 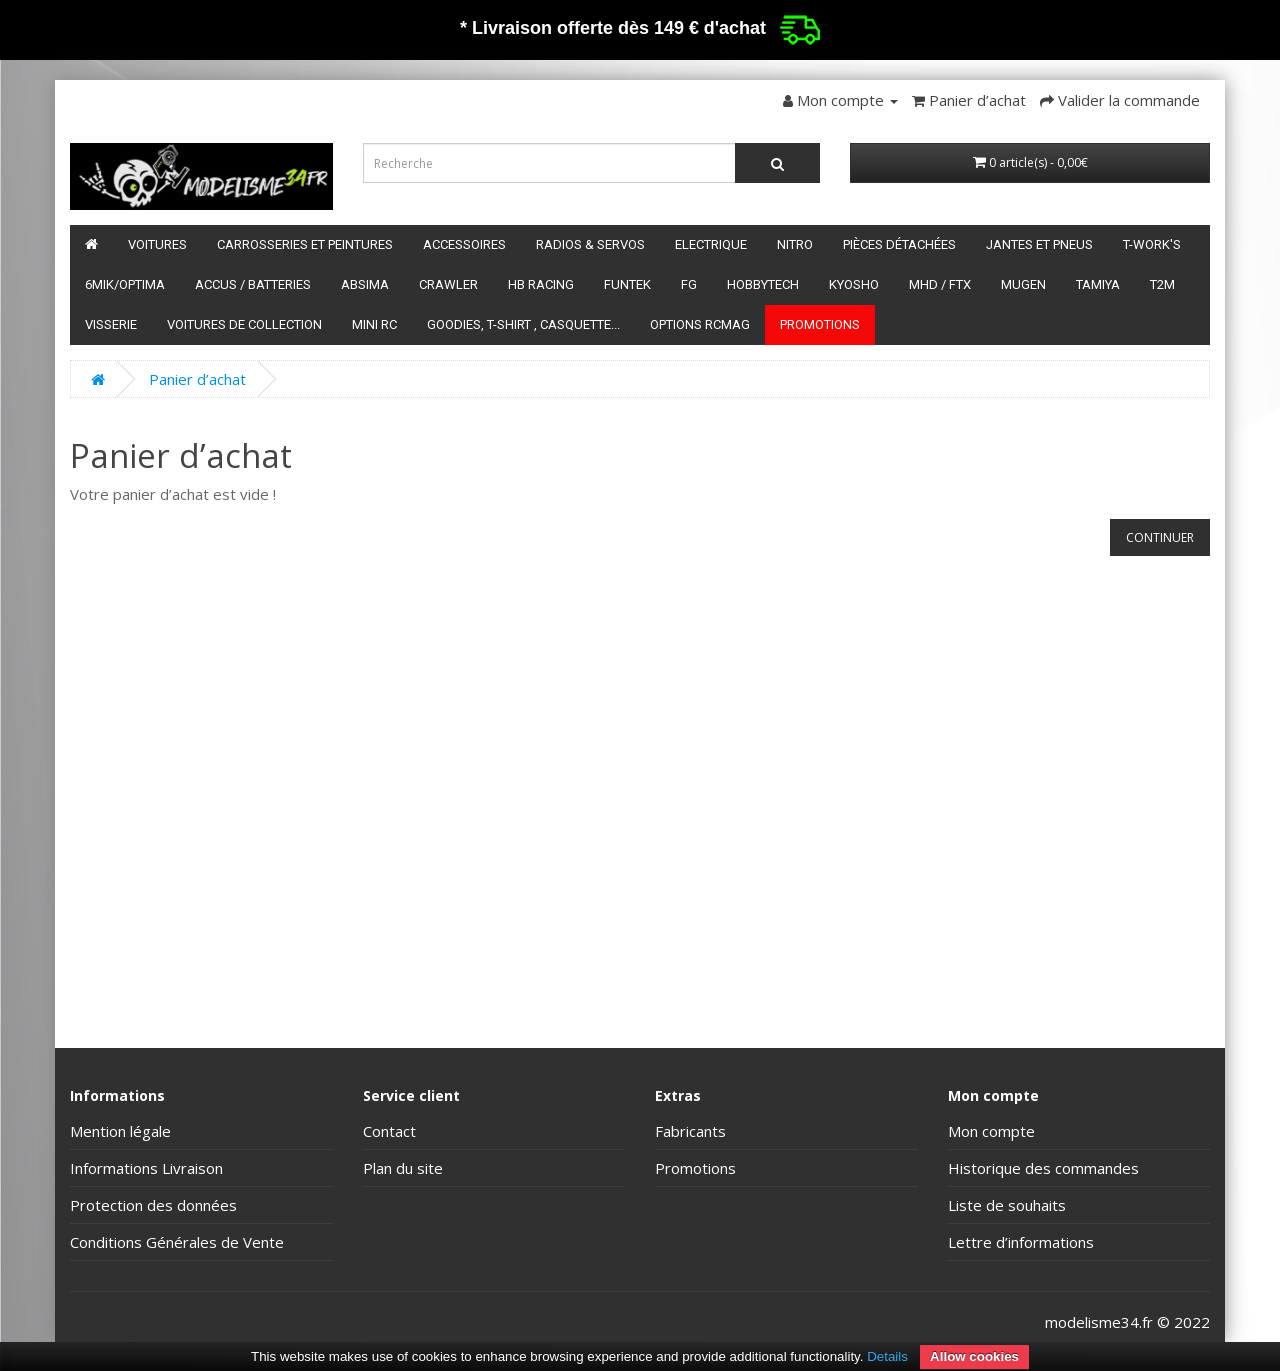 I want to click on Nitro, so click(x=795, y=244).